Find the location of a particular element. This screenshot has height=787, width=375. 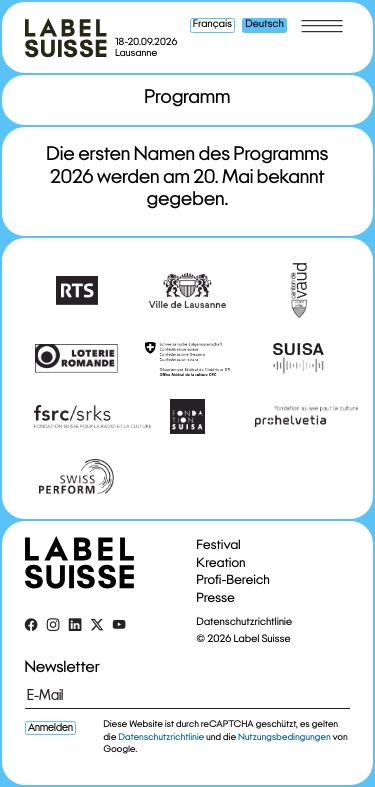

Presse is located at coordinates (216, 597).